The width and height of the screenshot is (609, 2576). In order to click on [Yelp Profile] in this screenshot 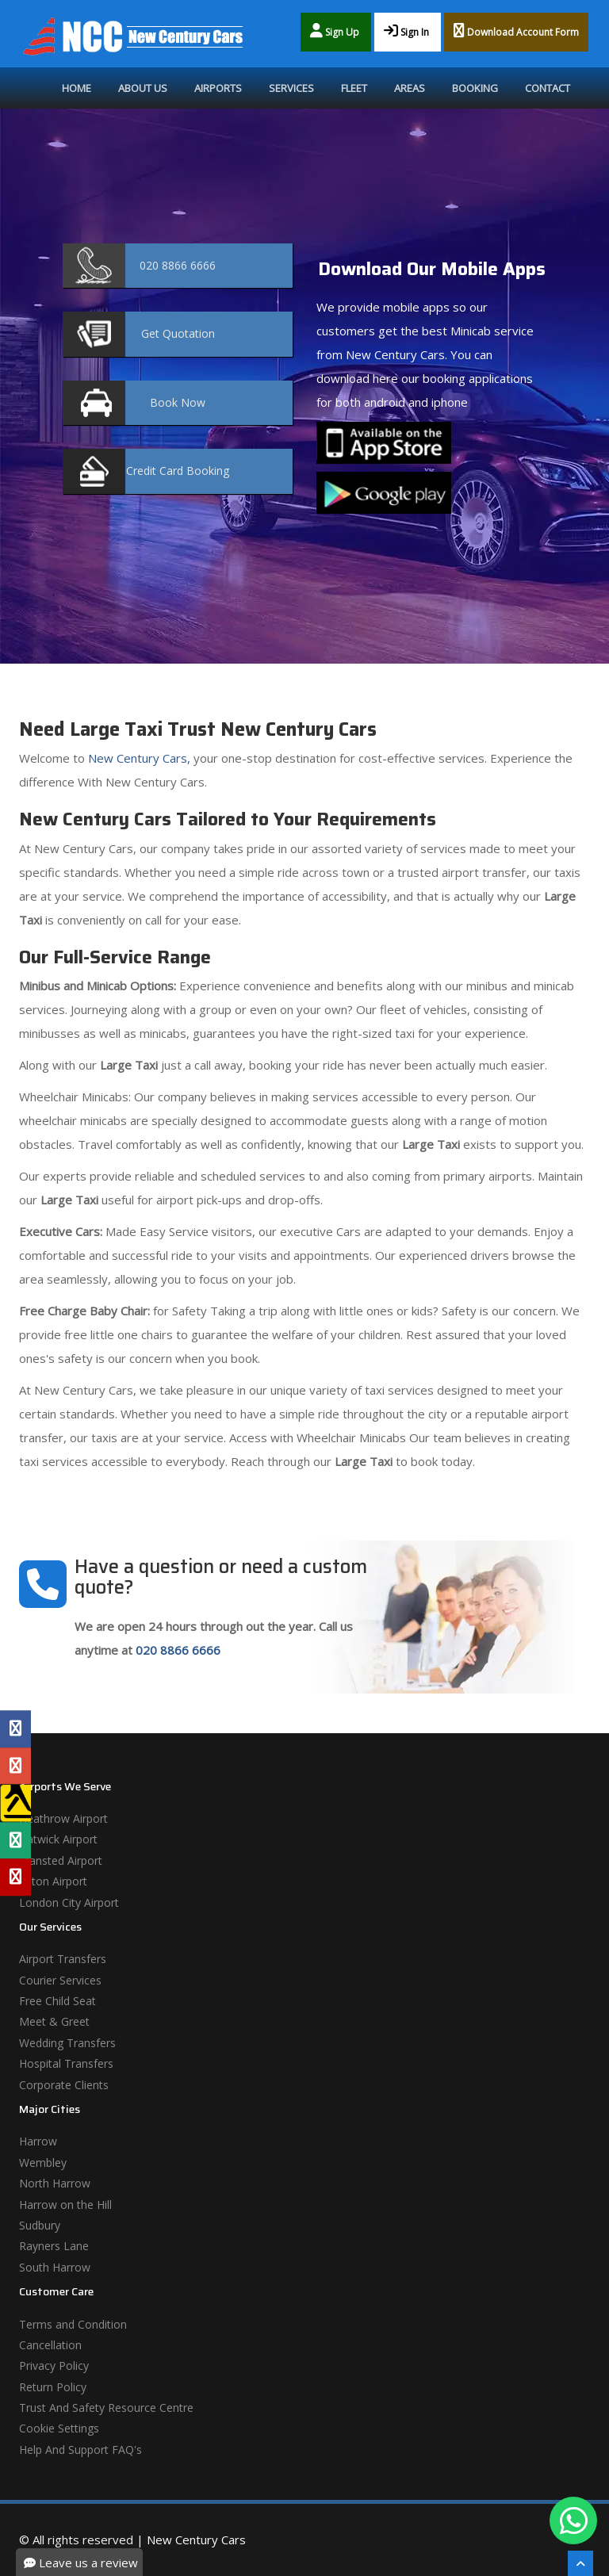, I will do `click(15, 1877)`.